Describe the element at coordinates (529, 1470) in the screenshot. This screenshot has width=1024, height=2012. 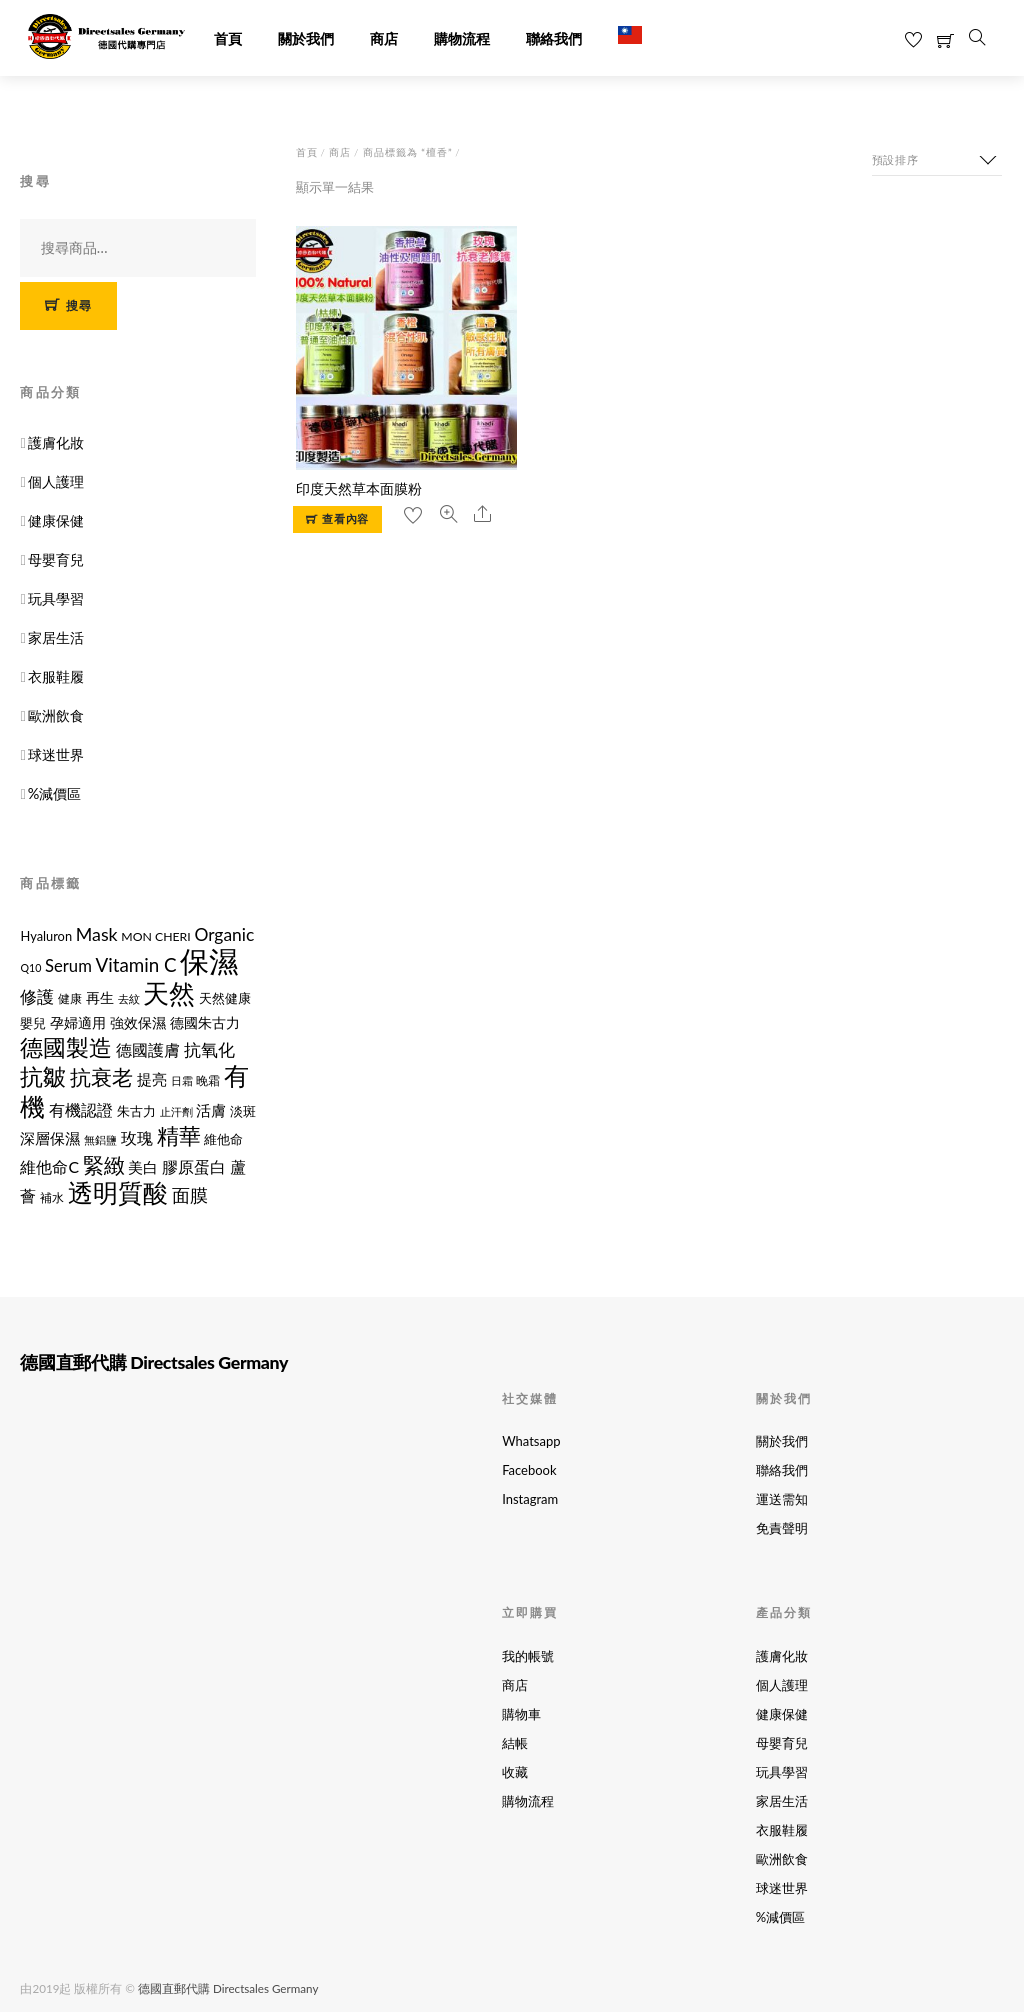
I see `Facebook` at that location.